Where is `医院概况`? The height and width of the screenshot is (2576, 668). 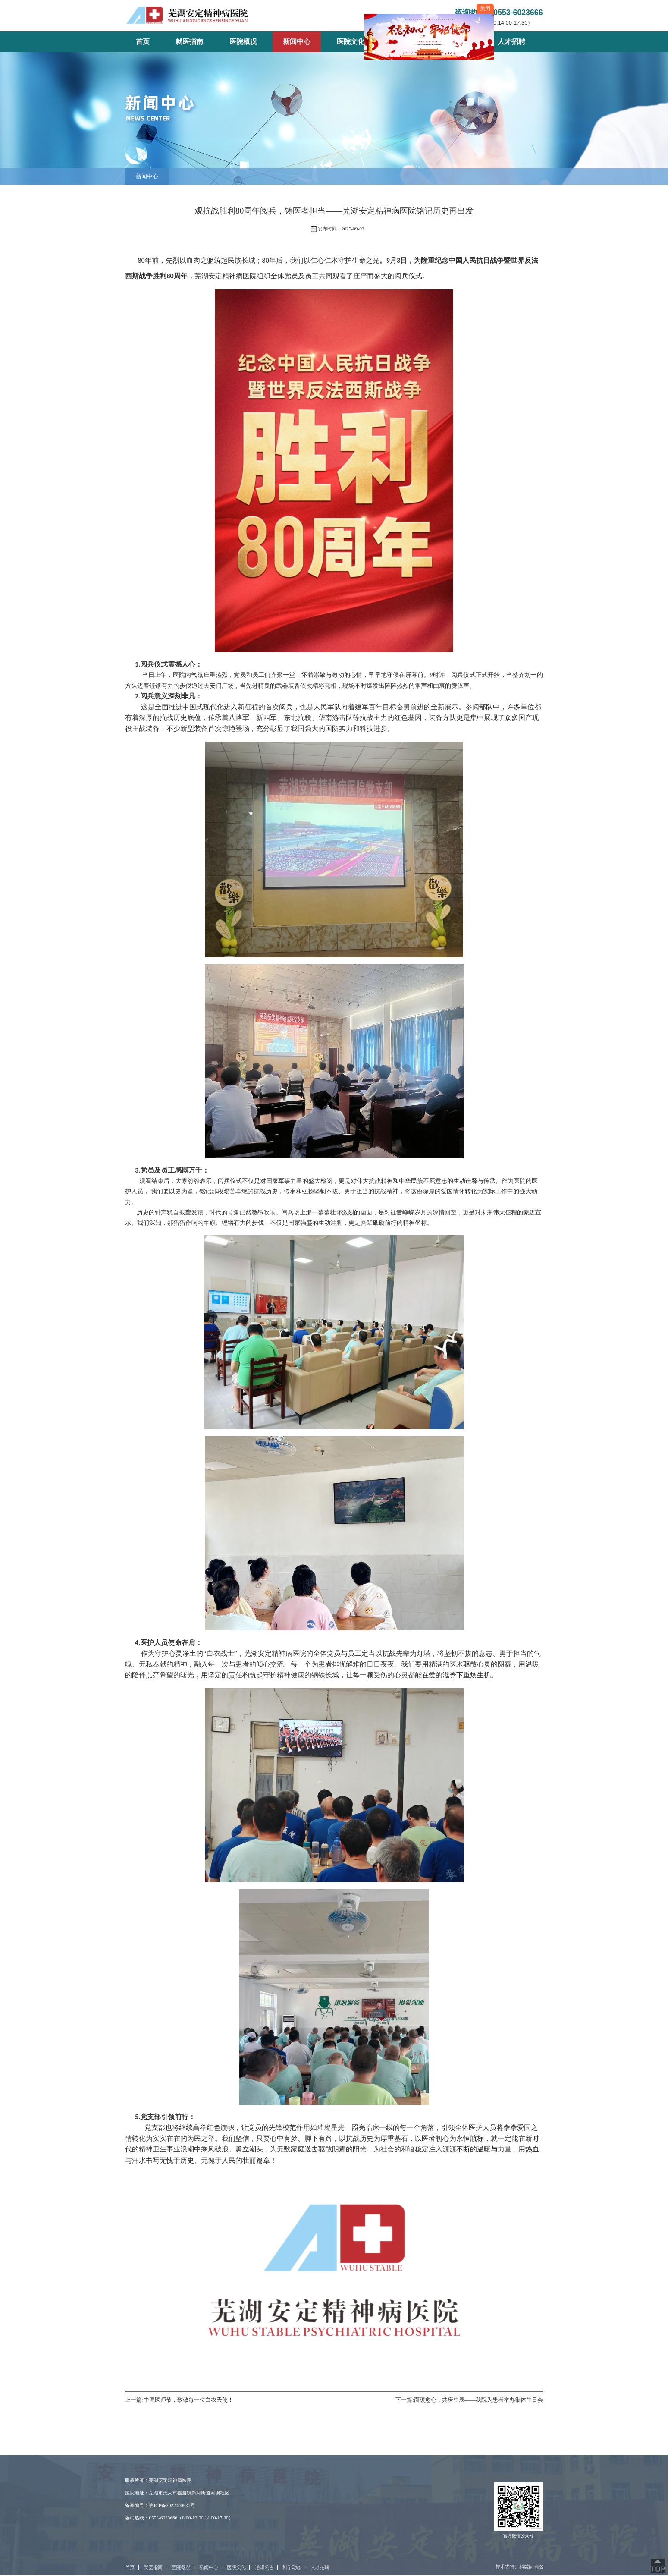 医院概况 is located at coordinates (180, 2567).